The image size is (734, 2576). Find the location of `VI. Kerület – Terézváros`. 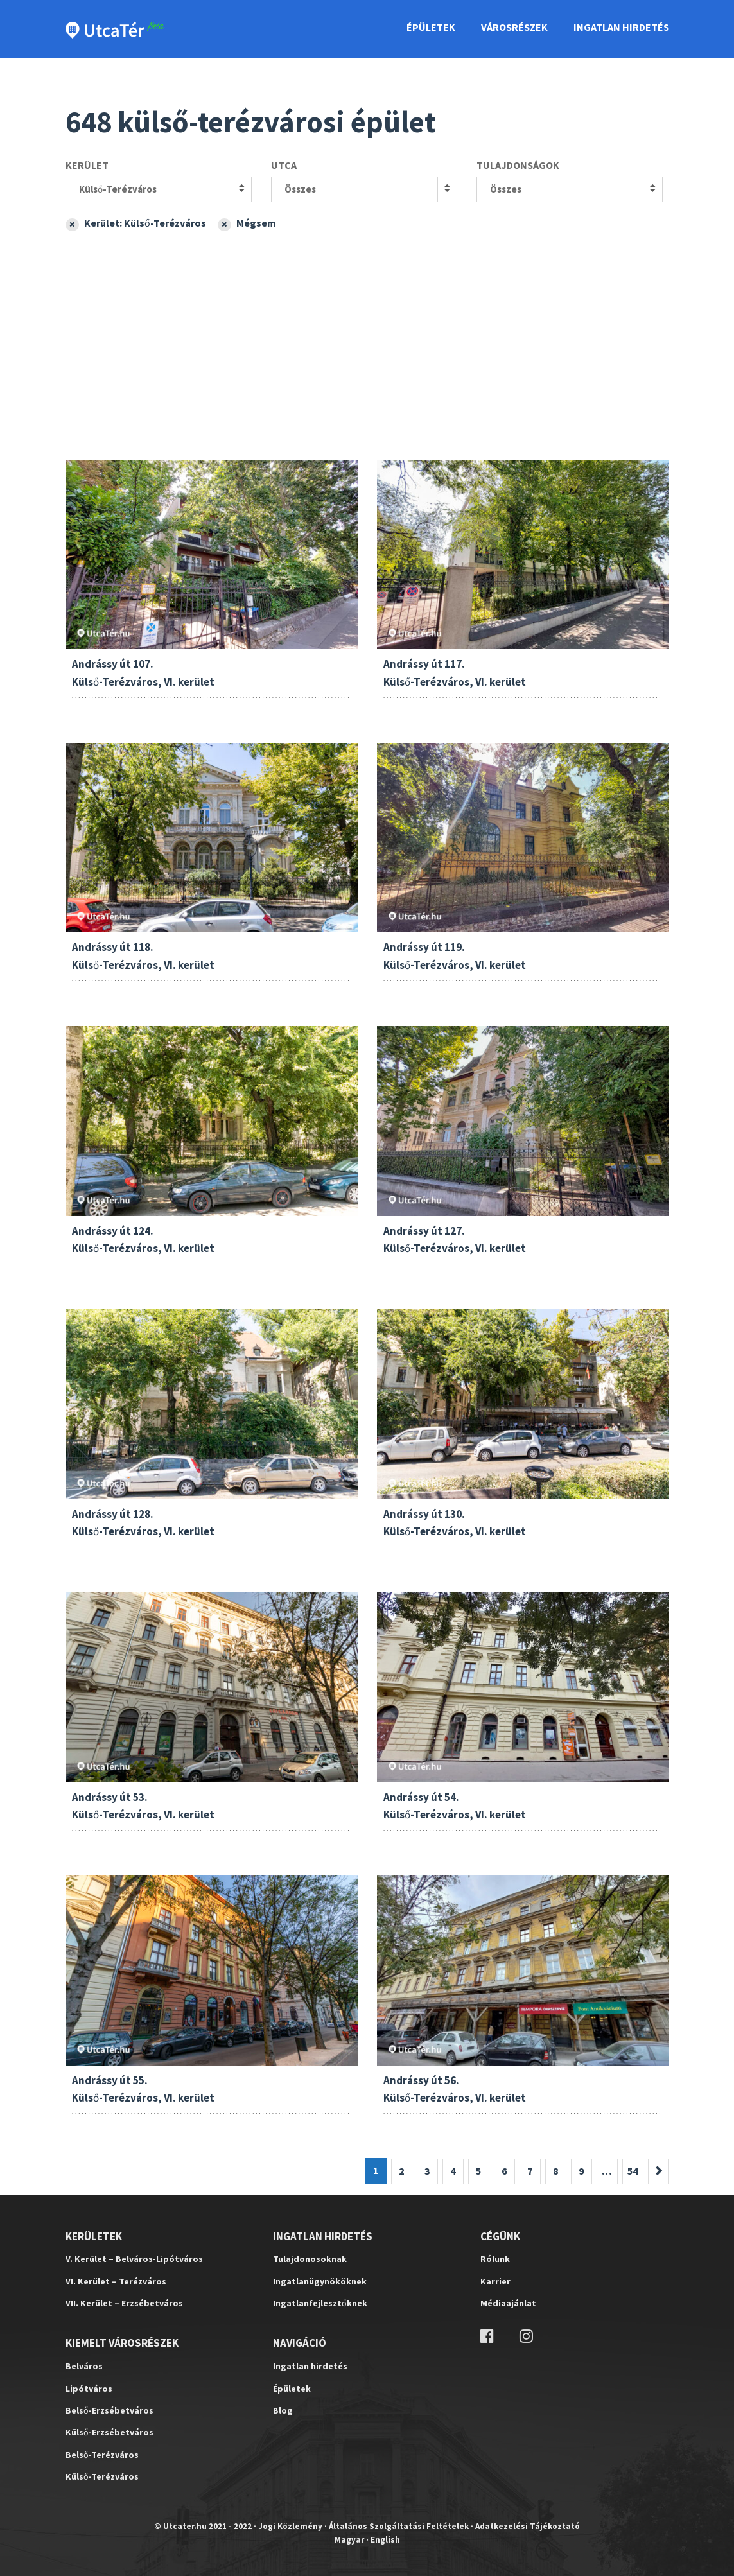

VI. Kerület – Terézváros is located at coordinates (116, 2281).